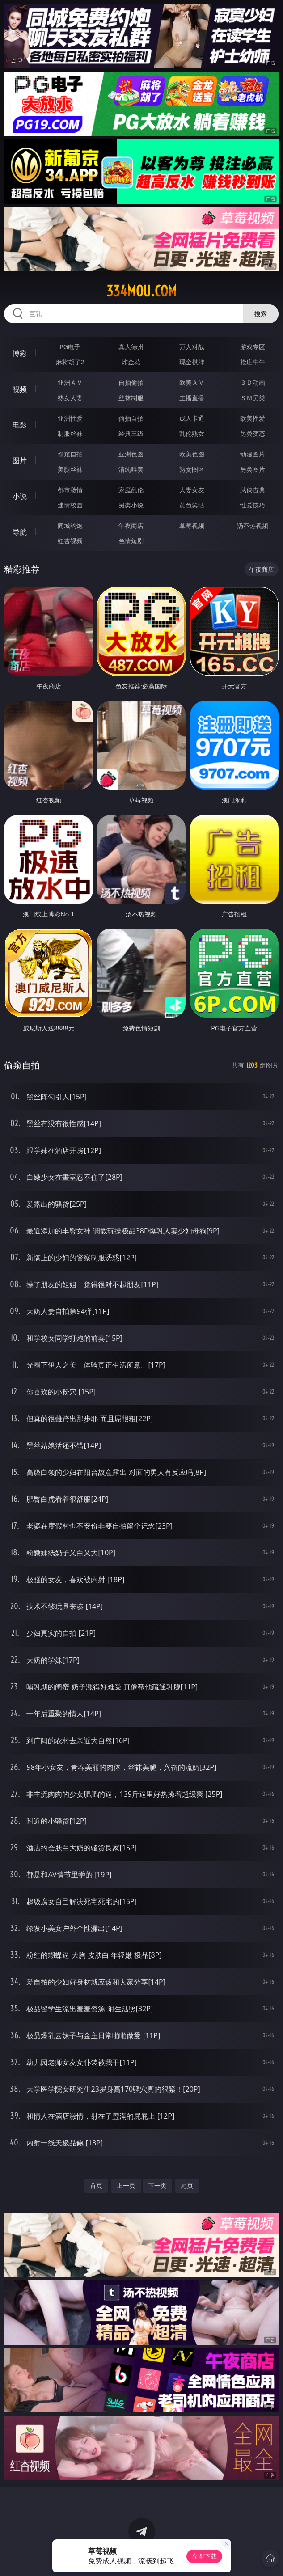  Describe the element at coordinates (70, 490) in the screenshot. I see `都市激情` at that location.